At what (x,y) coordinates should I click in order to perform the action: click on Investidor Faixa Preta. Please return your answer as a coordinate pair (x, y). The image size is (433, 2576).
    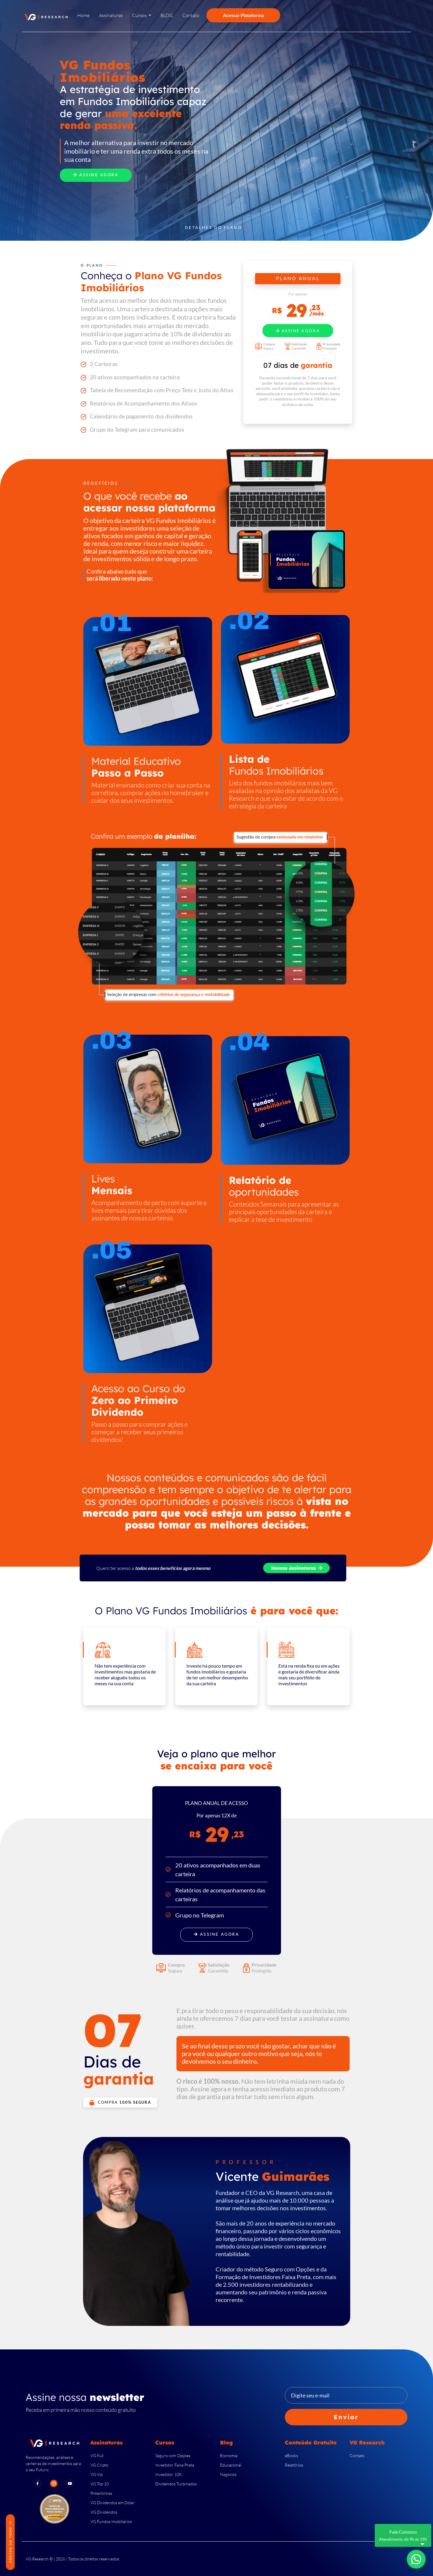
    Looking at the image, I should click on (174, 2464).